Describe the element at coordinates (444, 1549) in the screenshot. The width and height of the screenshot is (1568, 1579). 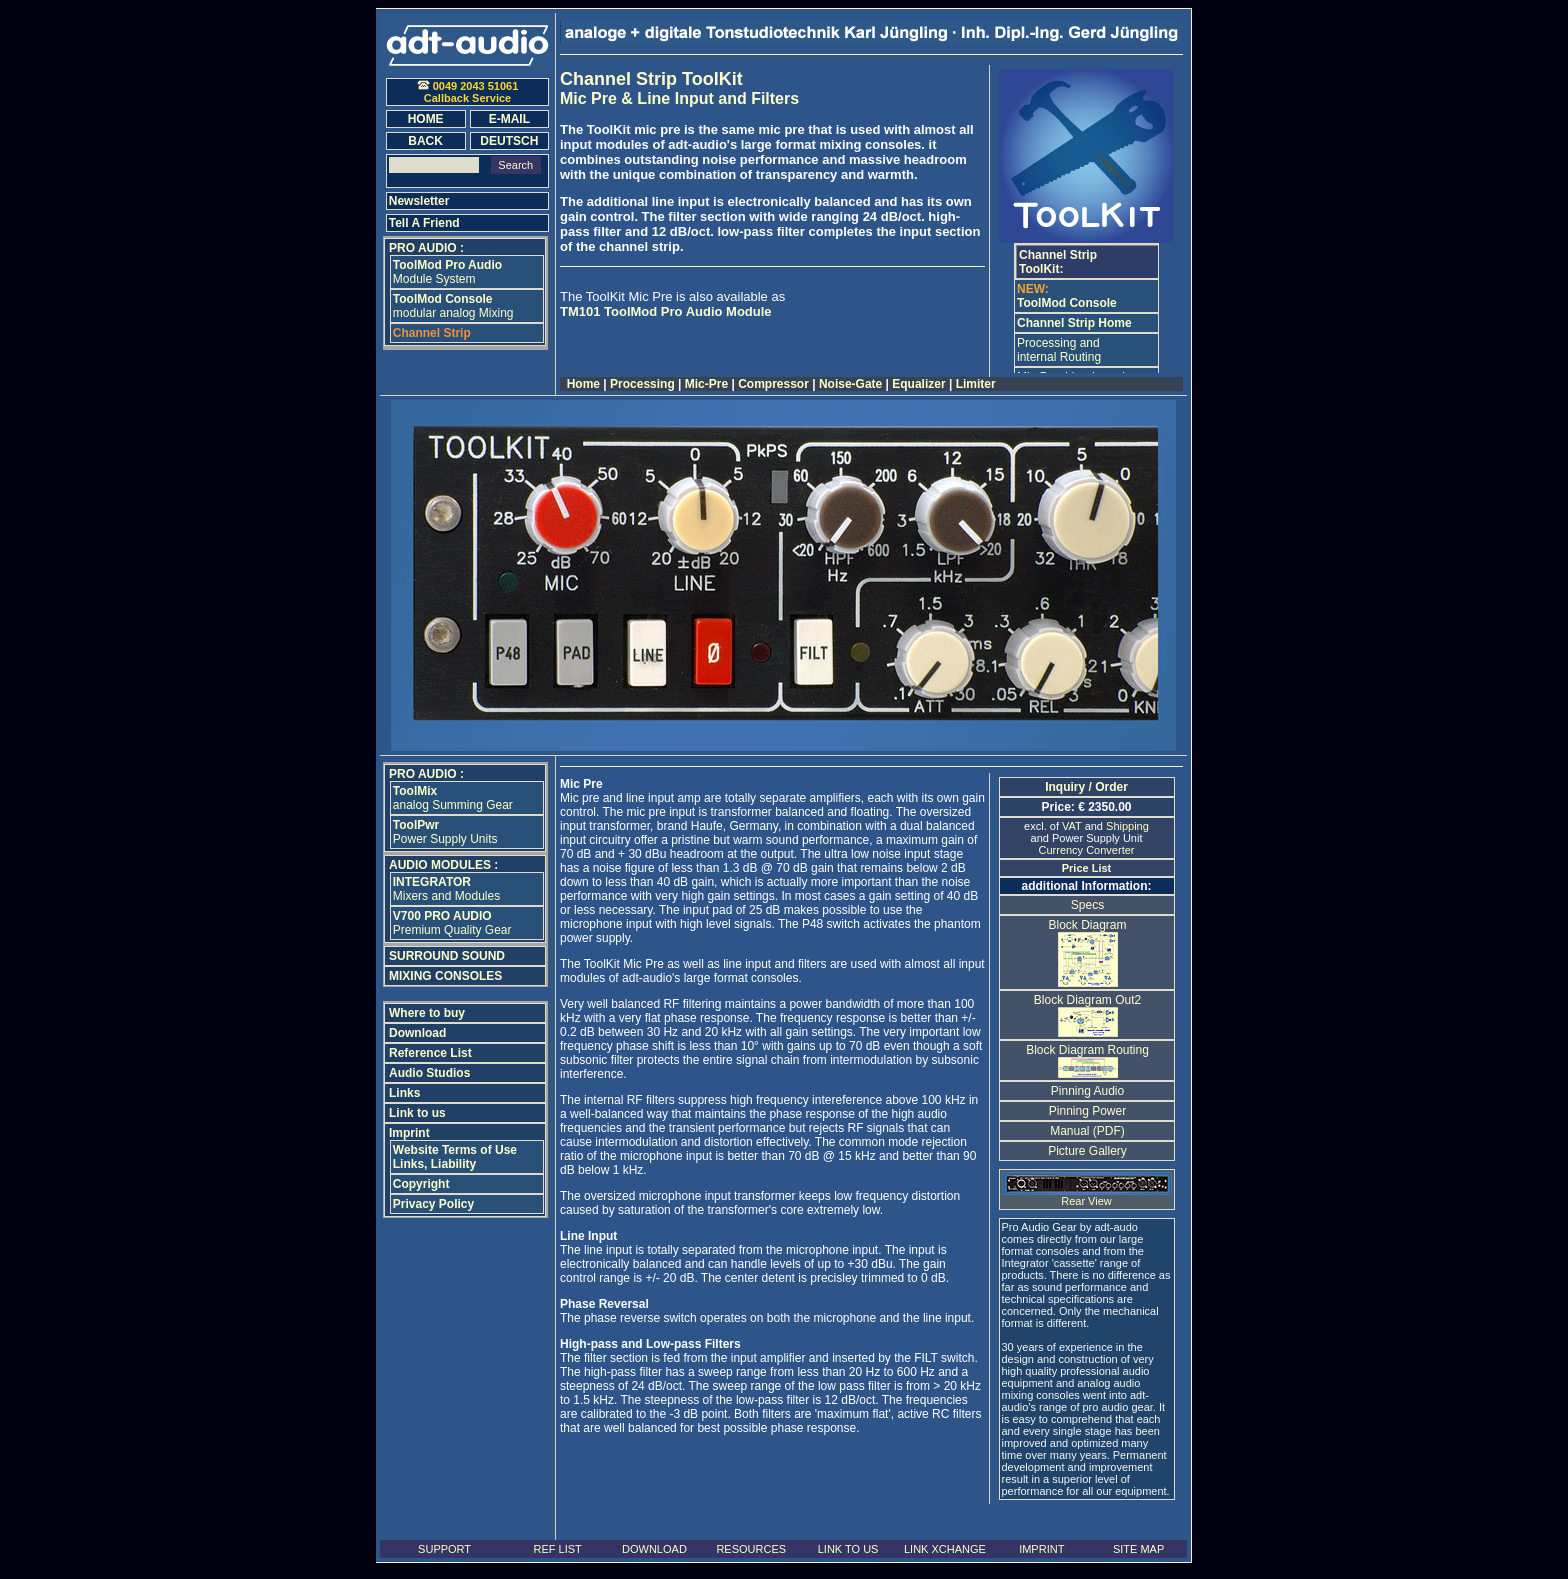
I see `SUPPORT` at that location.